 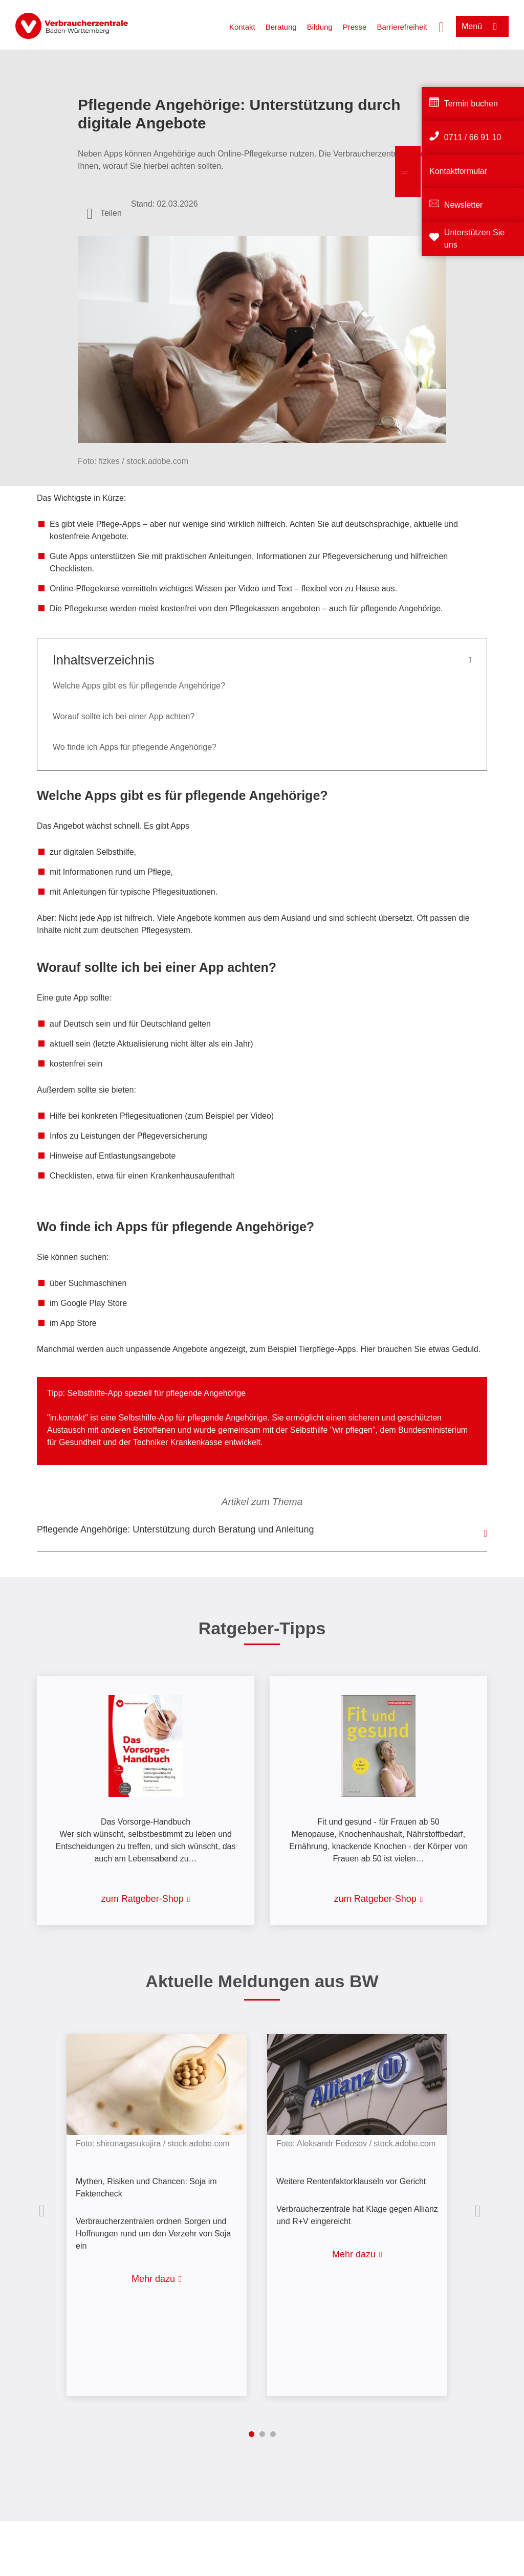 I want to click on Vorherige Inhalte, so click(x=44, y=2210).